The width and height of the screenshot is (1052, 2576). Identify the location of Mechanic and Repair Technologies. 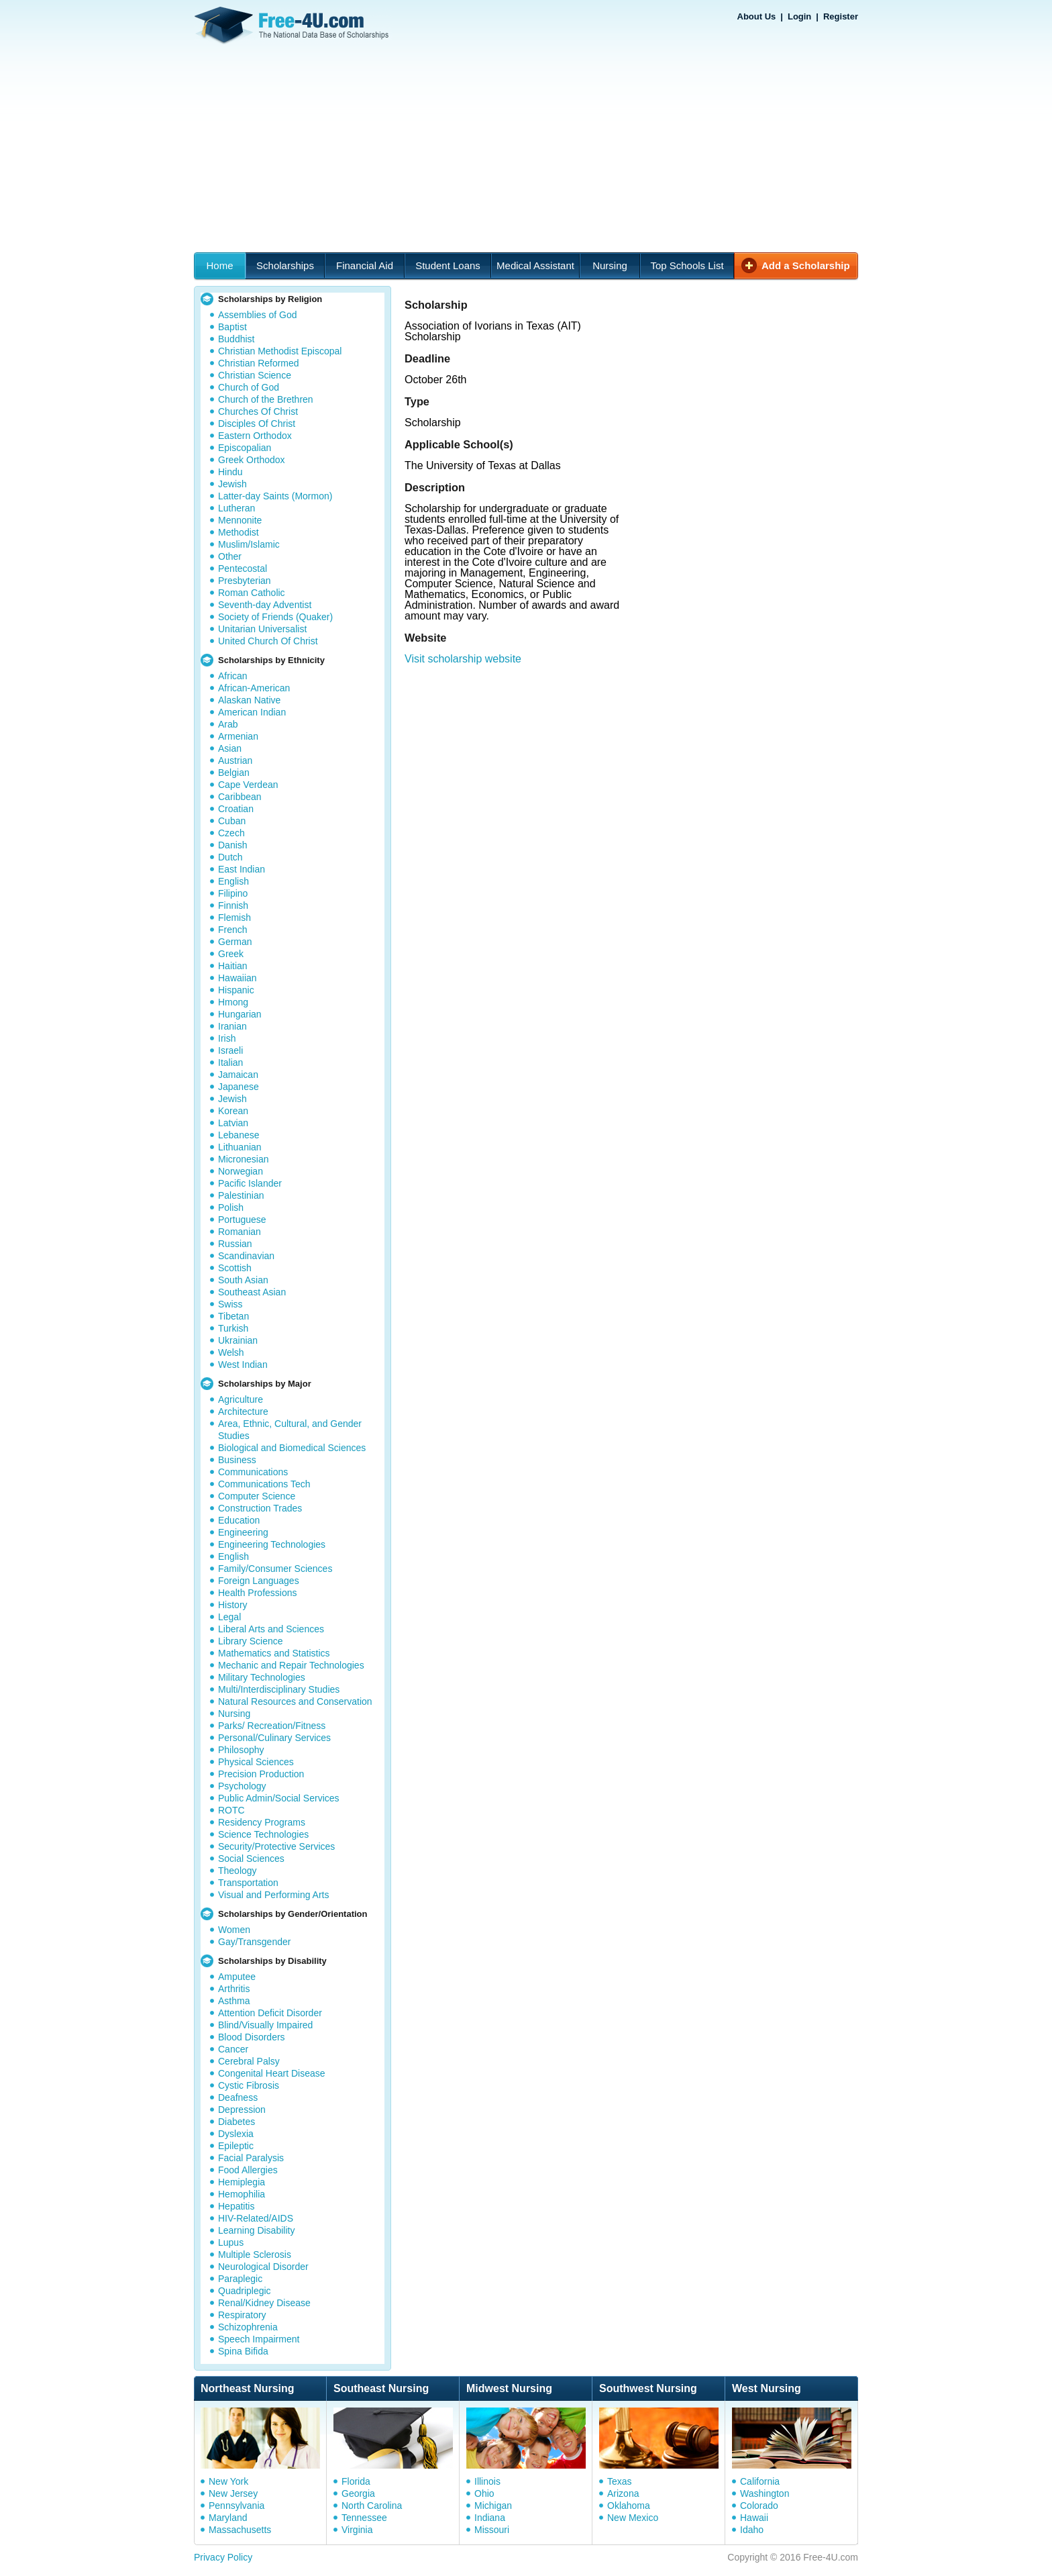
(291, 1665).